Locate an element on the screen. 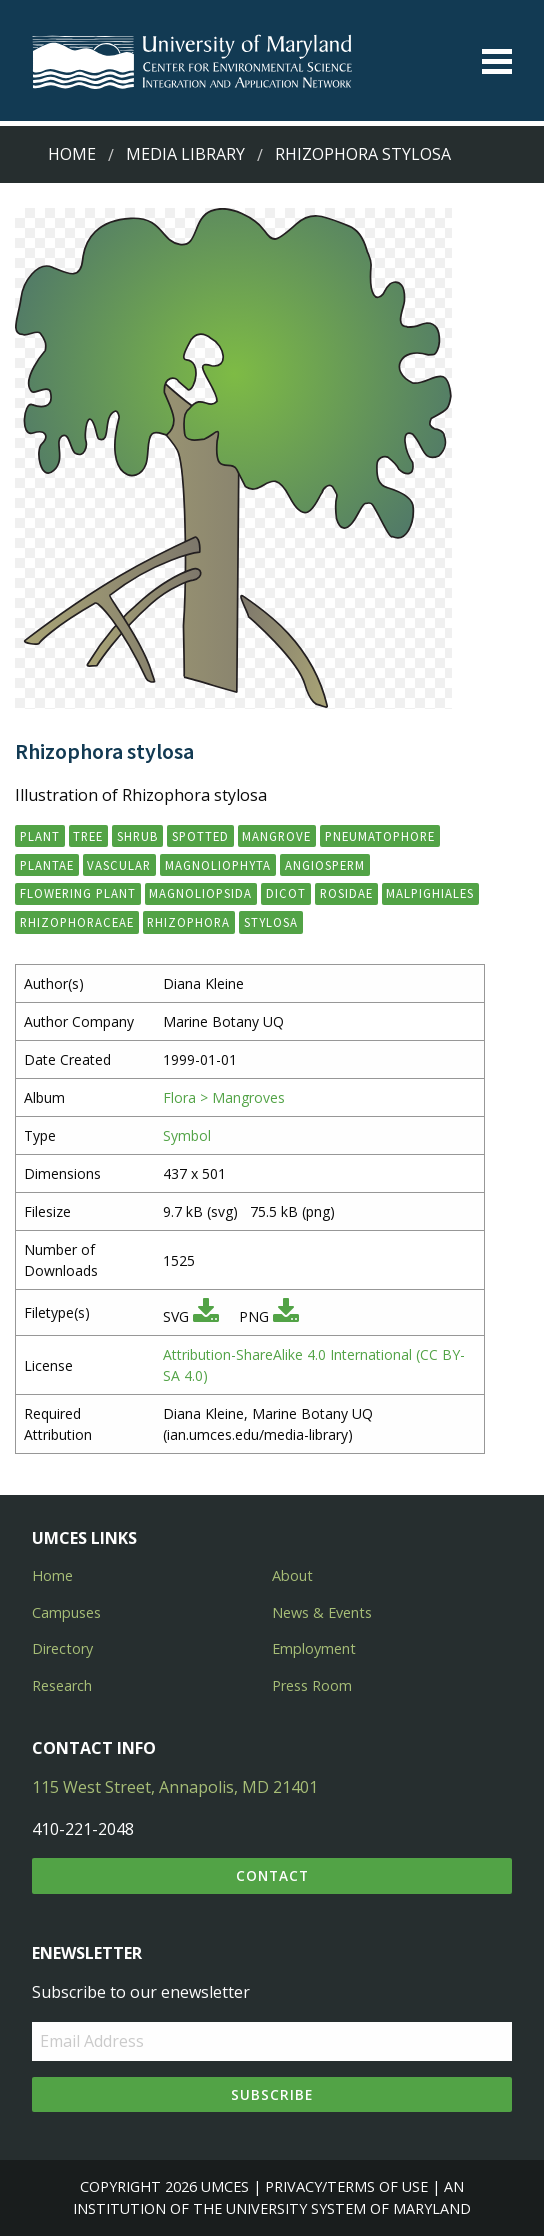 The width and height of the screenshot is (544, 2236). dicot is located at coordinates (286, 893).